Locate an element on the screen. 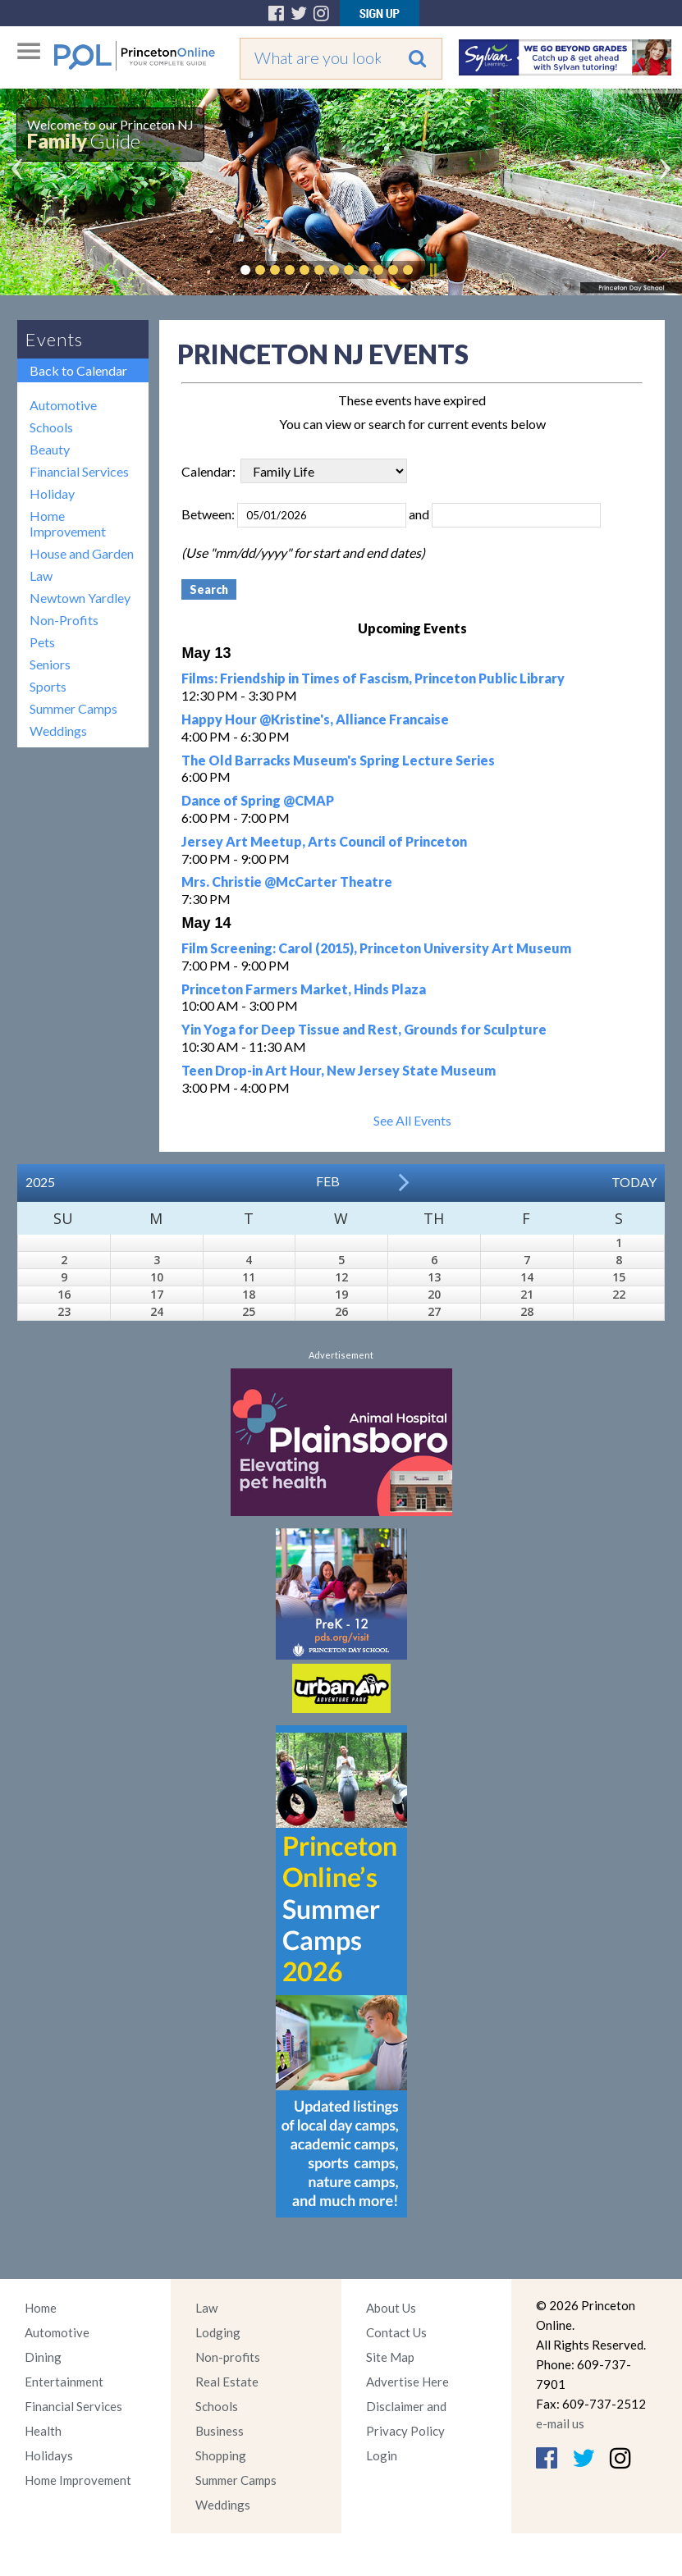  Newtown Yardley is located at coordinates (80, 597).